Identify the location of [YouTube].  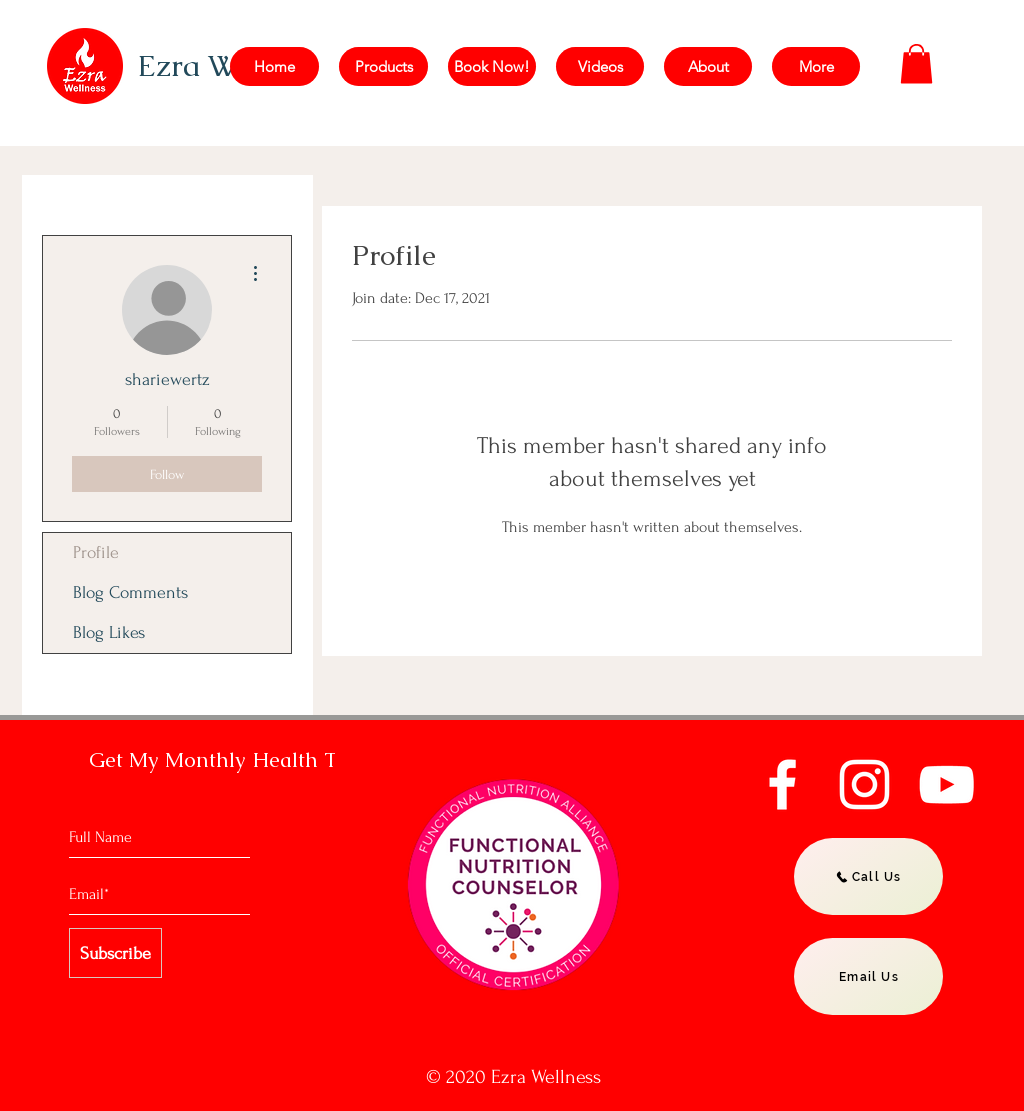
(946, 784).